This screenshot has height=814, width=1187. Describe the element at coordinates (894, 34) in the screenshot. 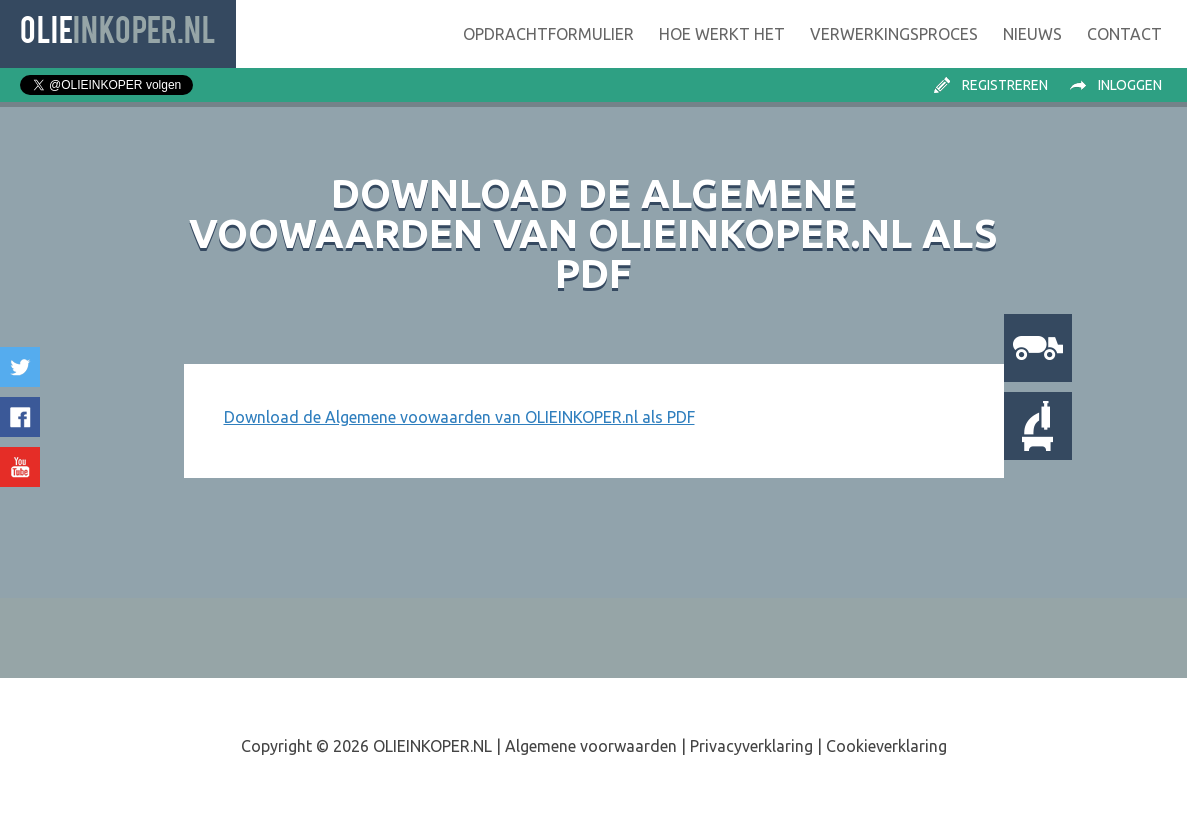

I see `Verwerking` at that location.